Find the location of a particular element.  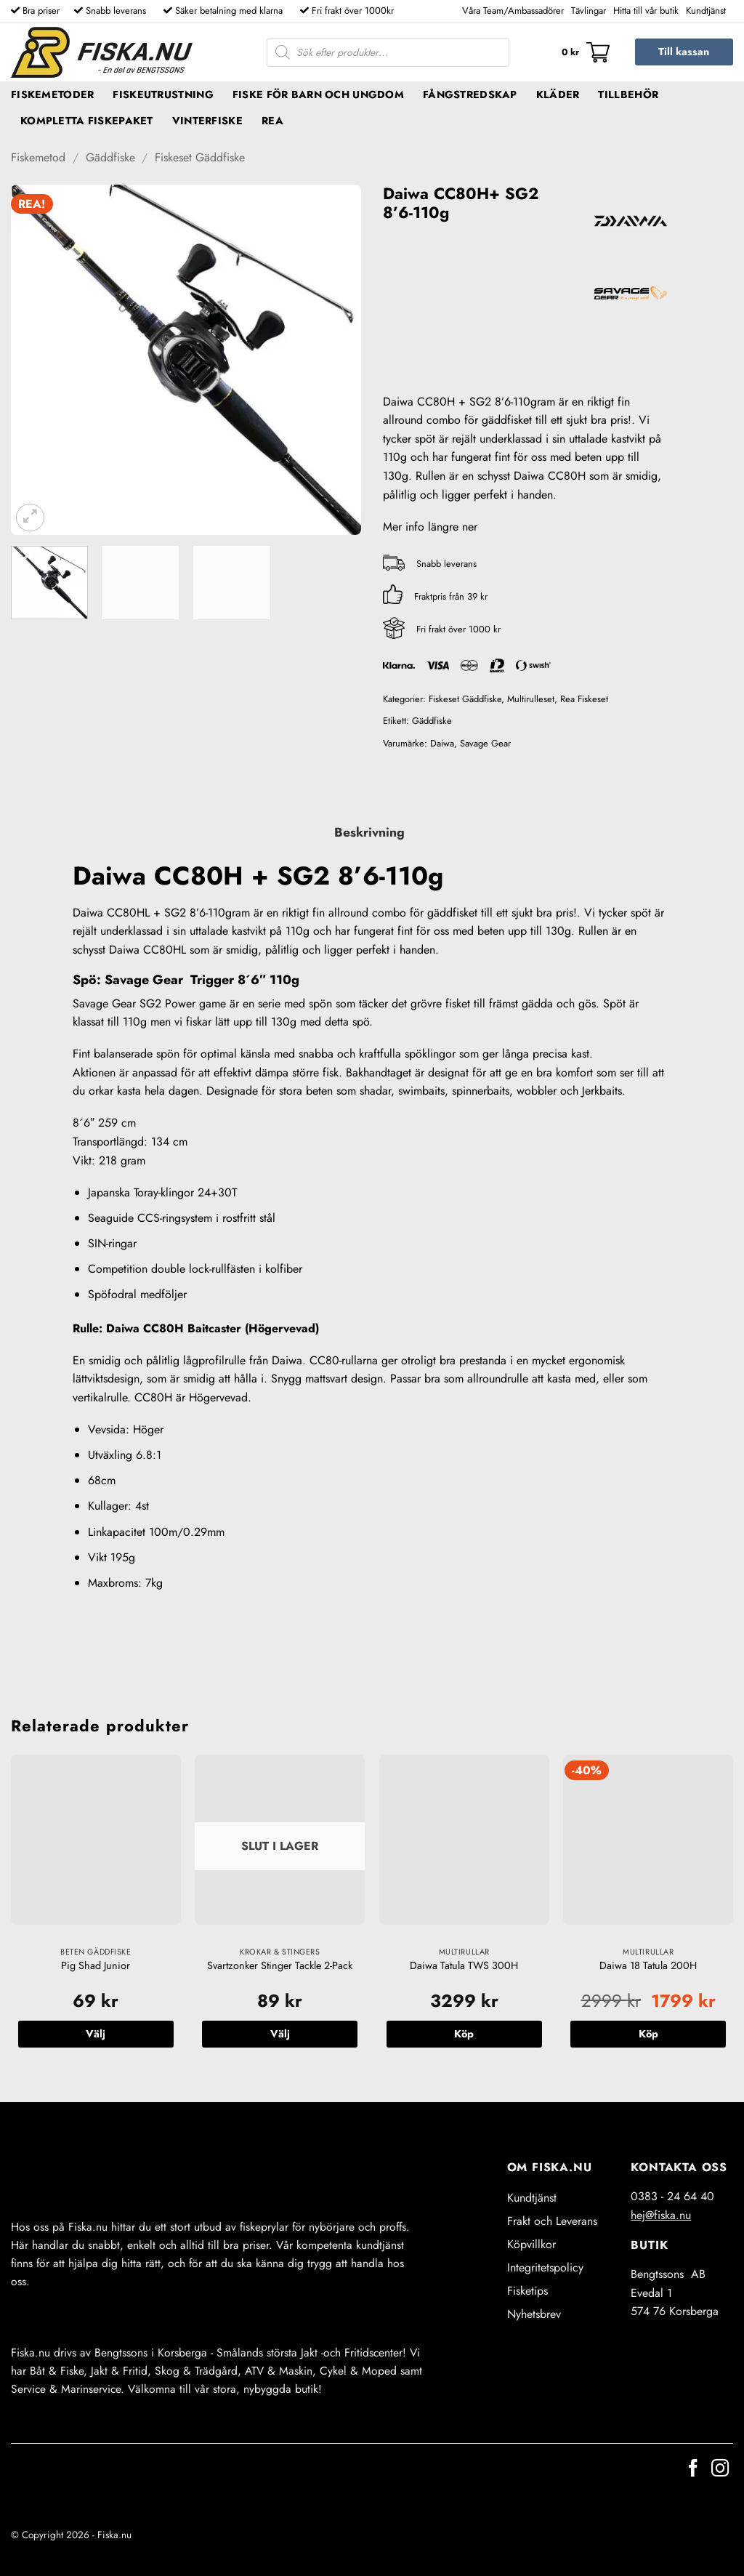

Gäddfiske is located at coordinates (110, 157).